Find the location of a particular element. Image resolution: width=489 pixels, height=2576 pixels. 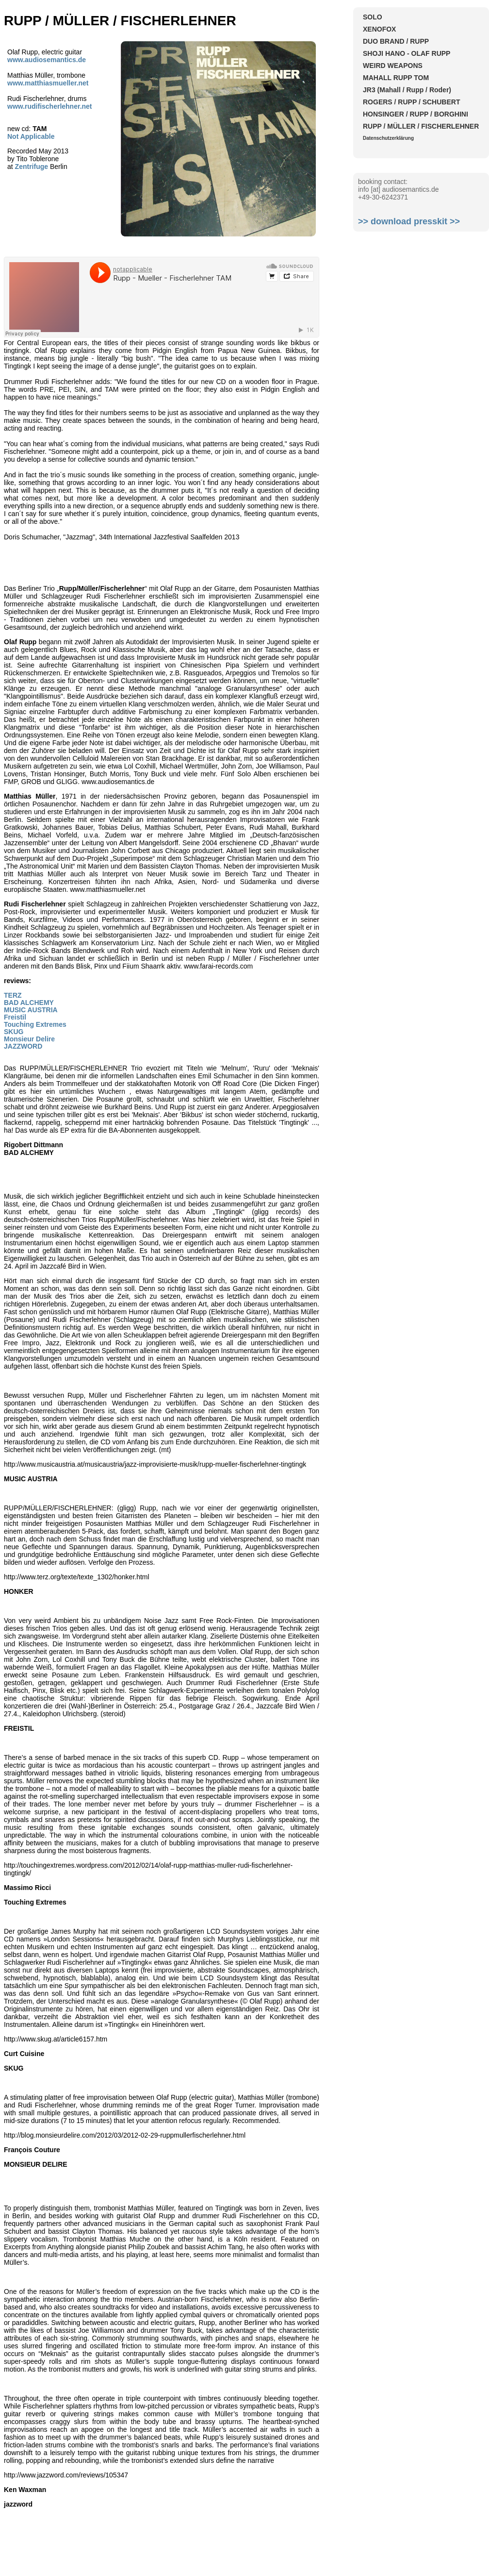

HONSINGER / RUPP / BORGHINI is located at coordinates (415, 114).